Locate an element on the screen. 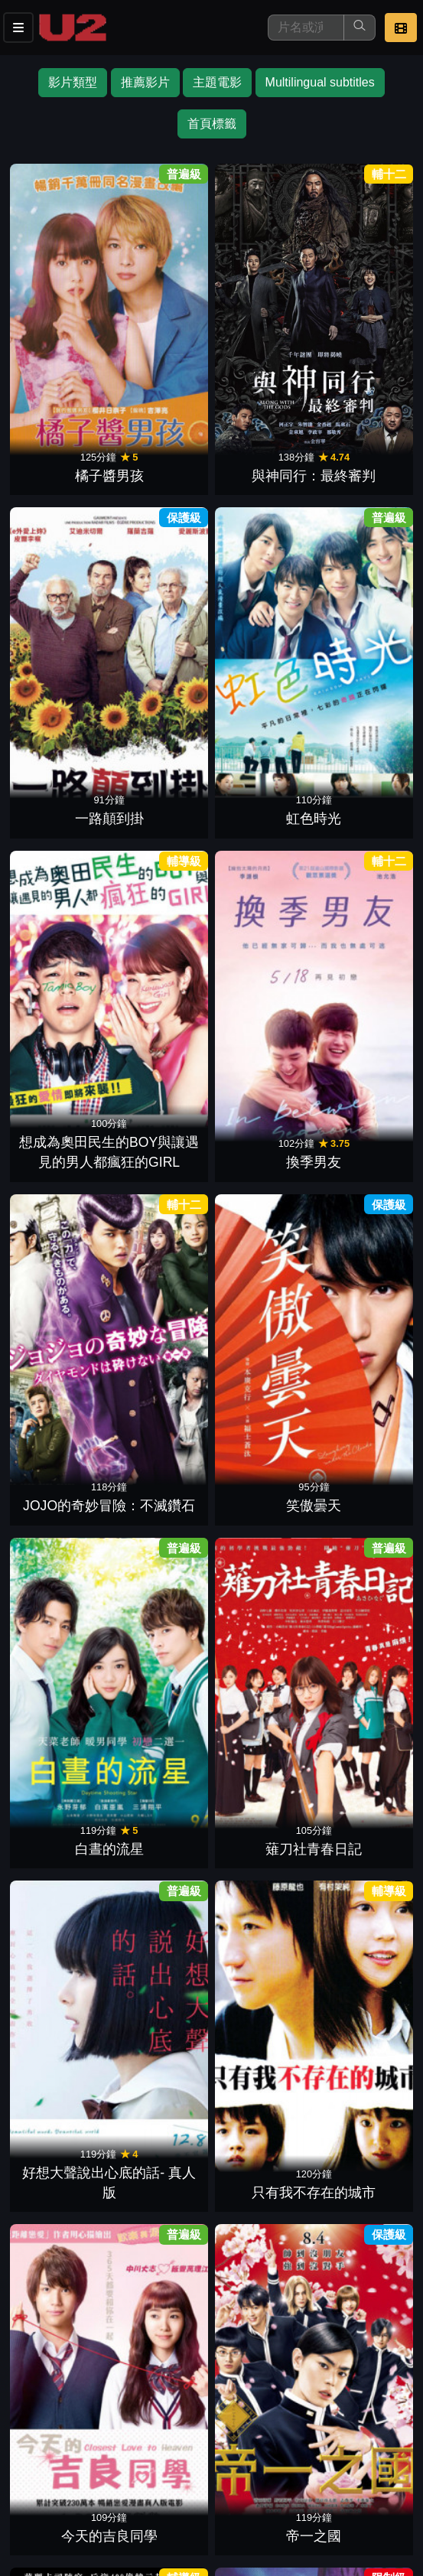  進擊的巨人 is located at coordinates (162, 1599).